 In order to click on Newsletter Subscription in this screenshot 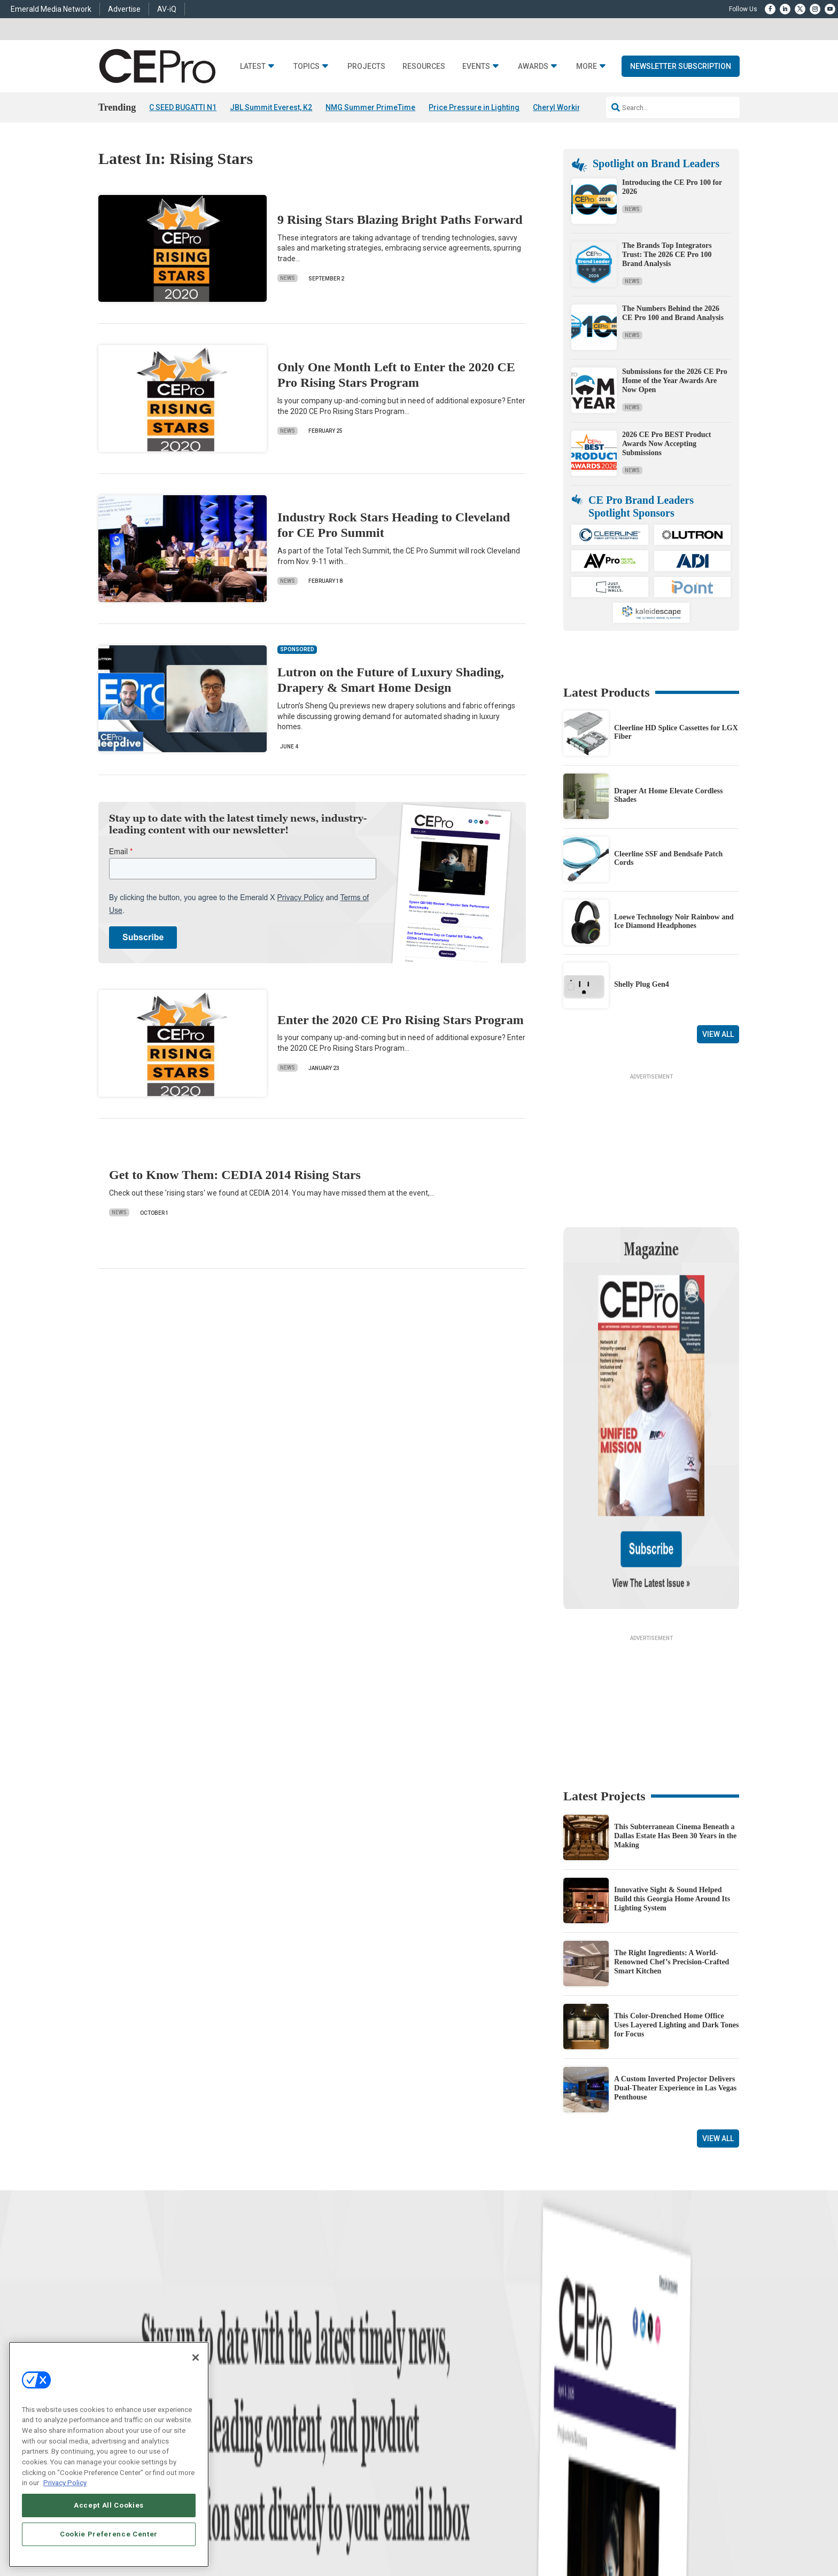, I will do `click(680, 66)`.